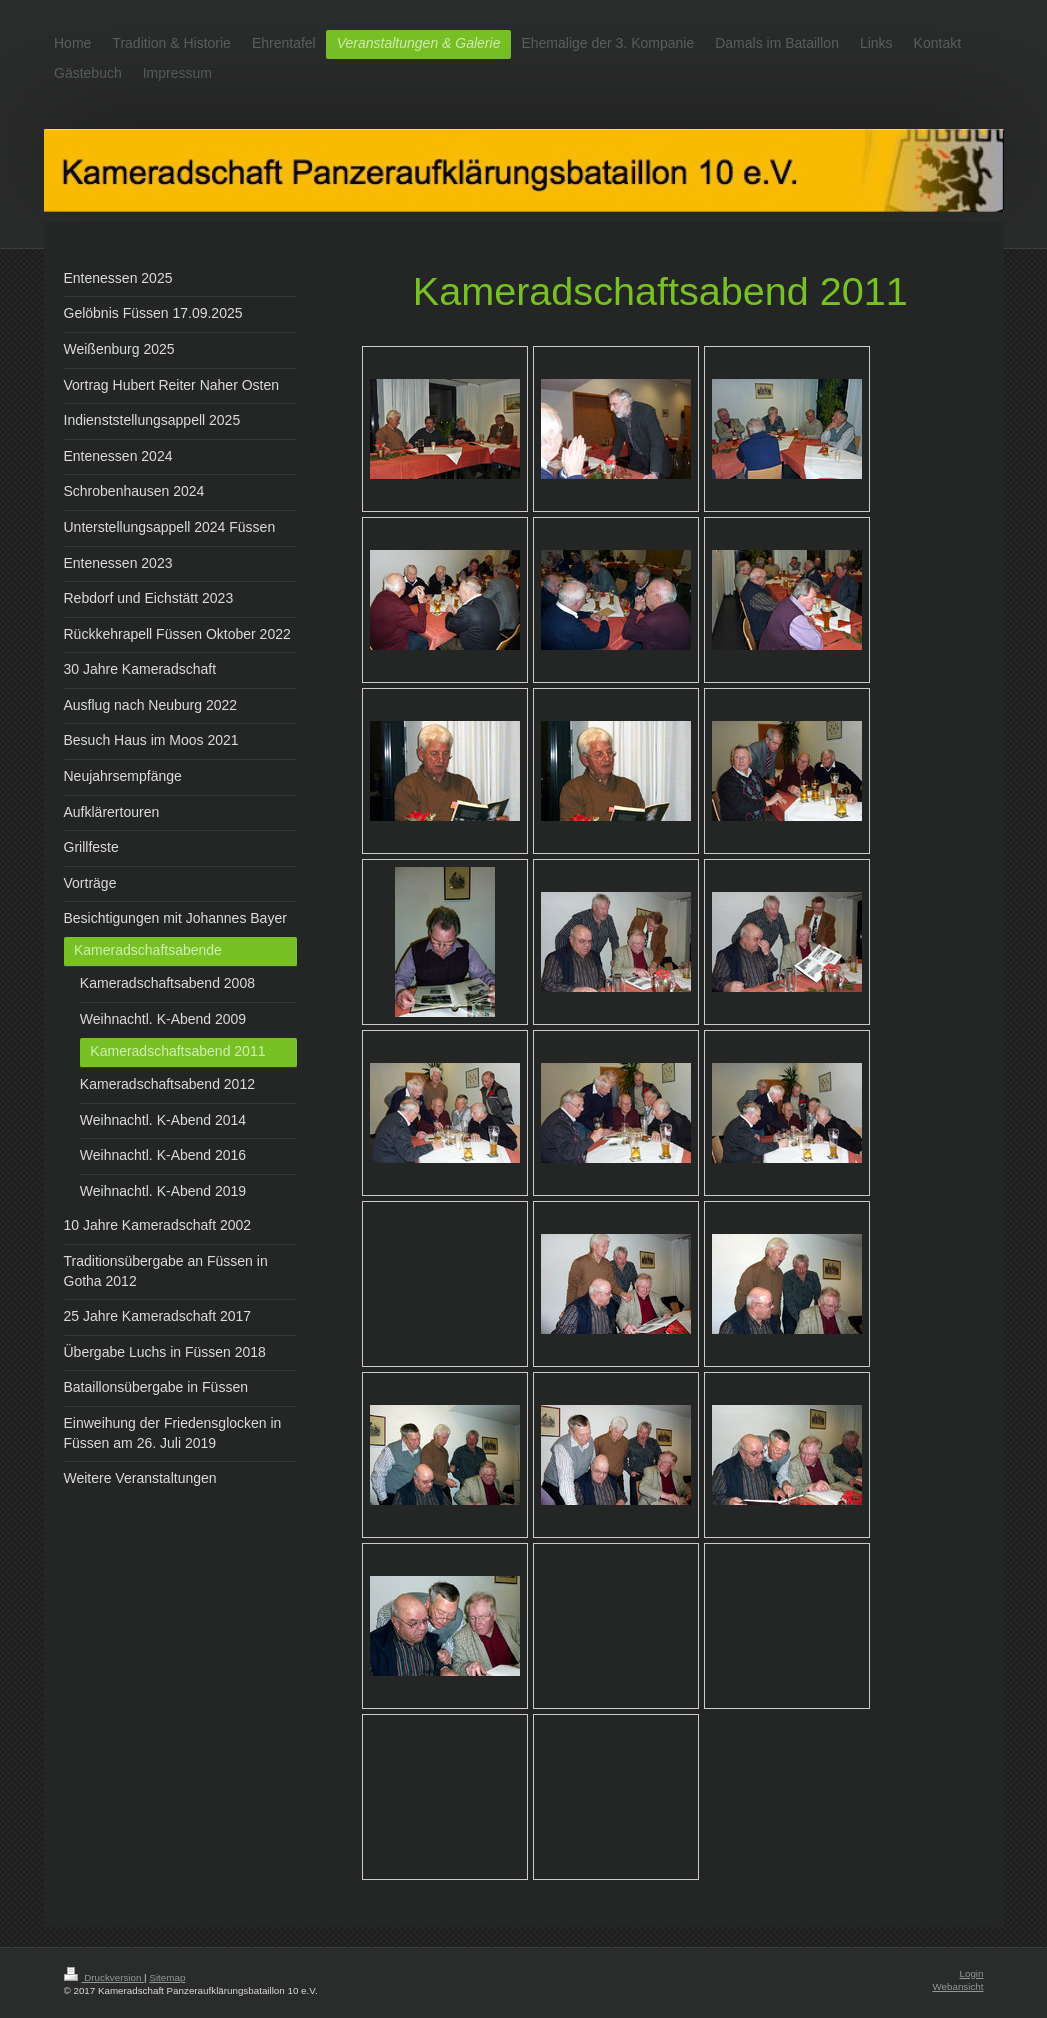 The image size is (1047, 2018). I want to click on Druckversion, so click(104, 1977).